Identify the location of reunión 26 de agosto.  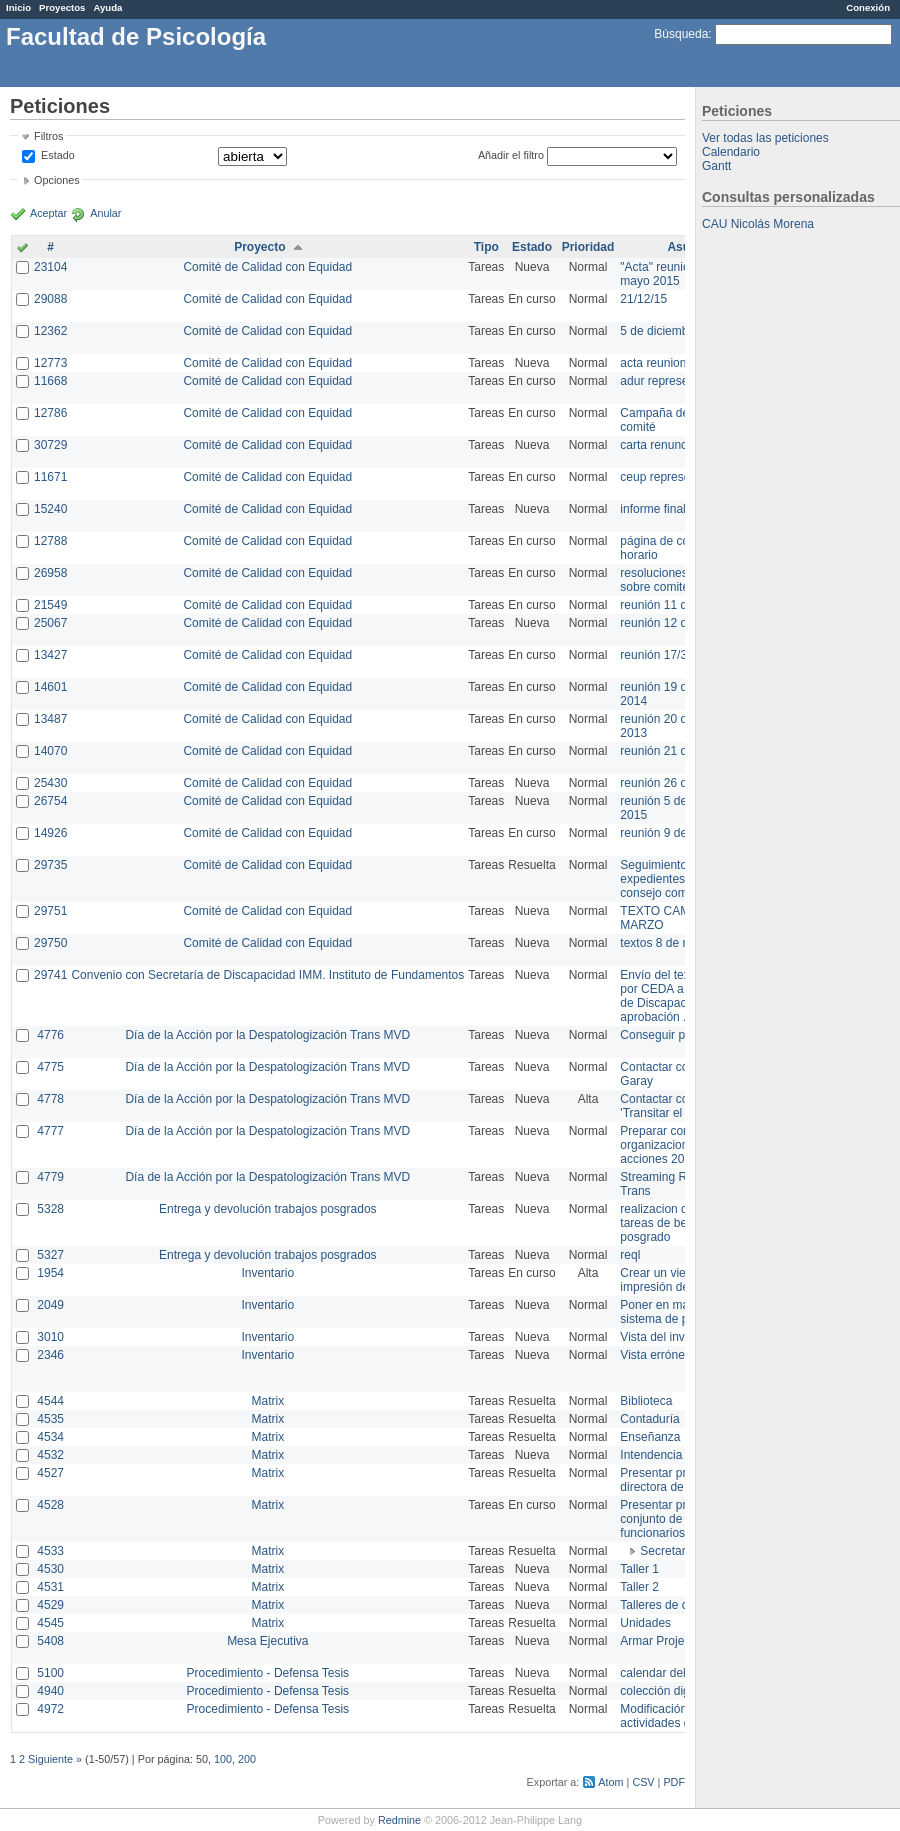
(676, 783).